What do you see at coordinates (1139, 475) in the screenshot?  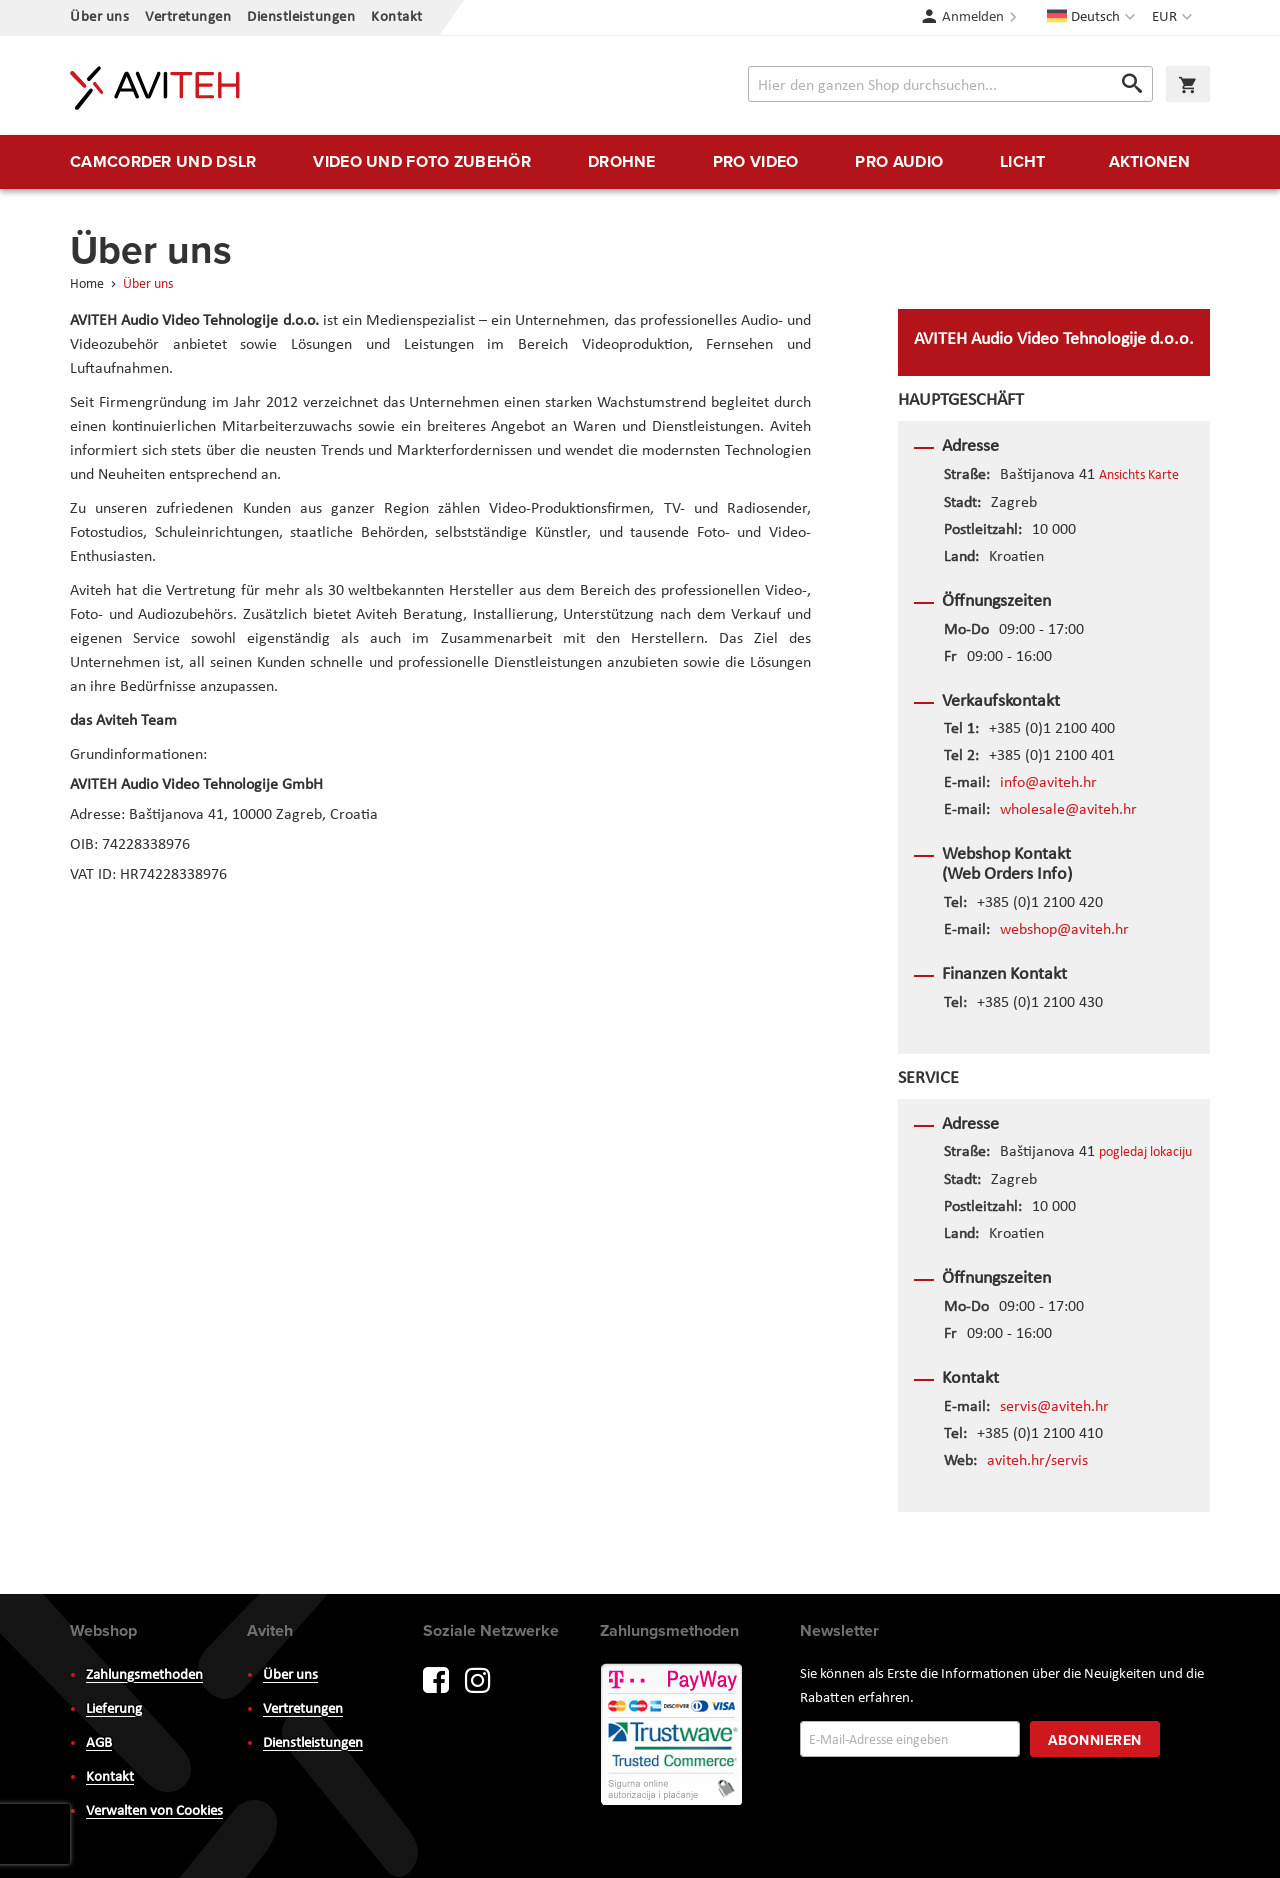 I see `Ansichts Karte` at bounding box center [1139, 475].